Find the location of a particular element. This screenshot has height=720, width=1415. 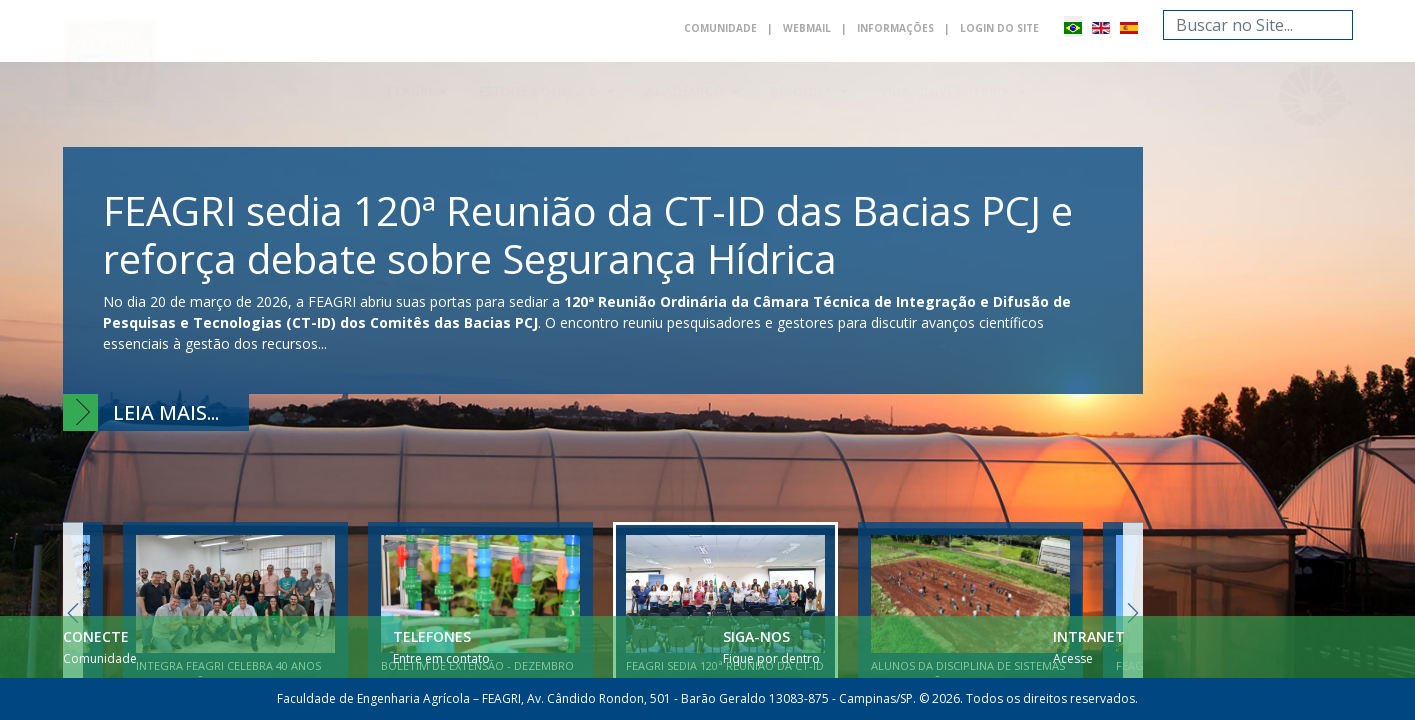

Previous is located at coordinates (73, 612).